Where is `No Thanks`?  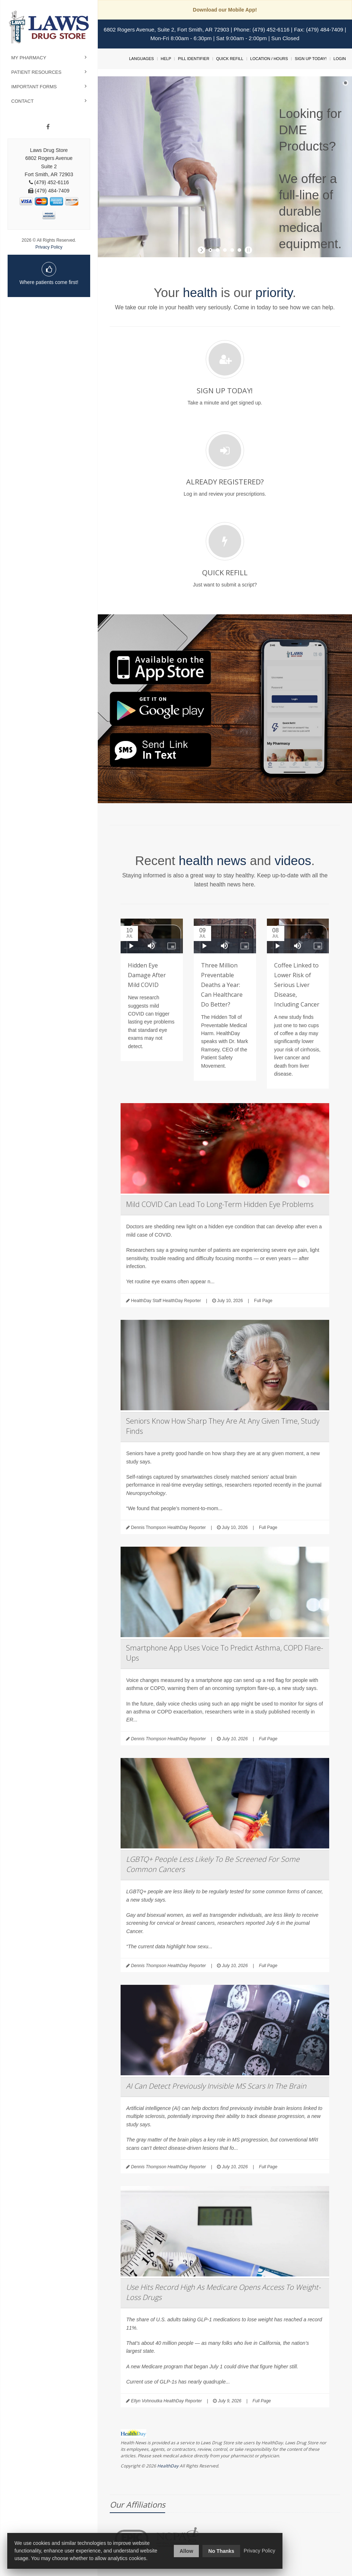 No Thanks is located at coordinates (221, 2551).